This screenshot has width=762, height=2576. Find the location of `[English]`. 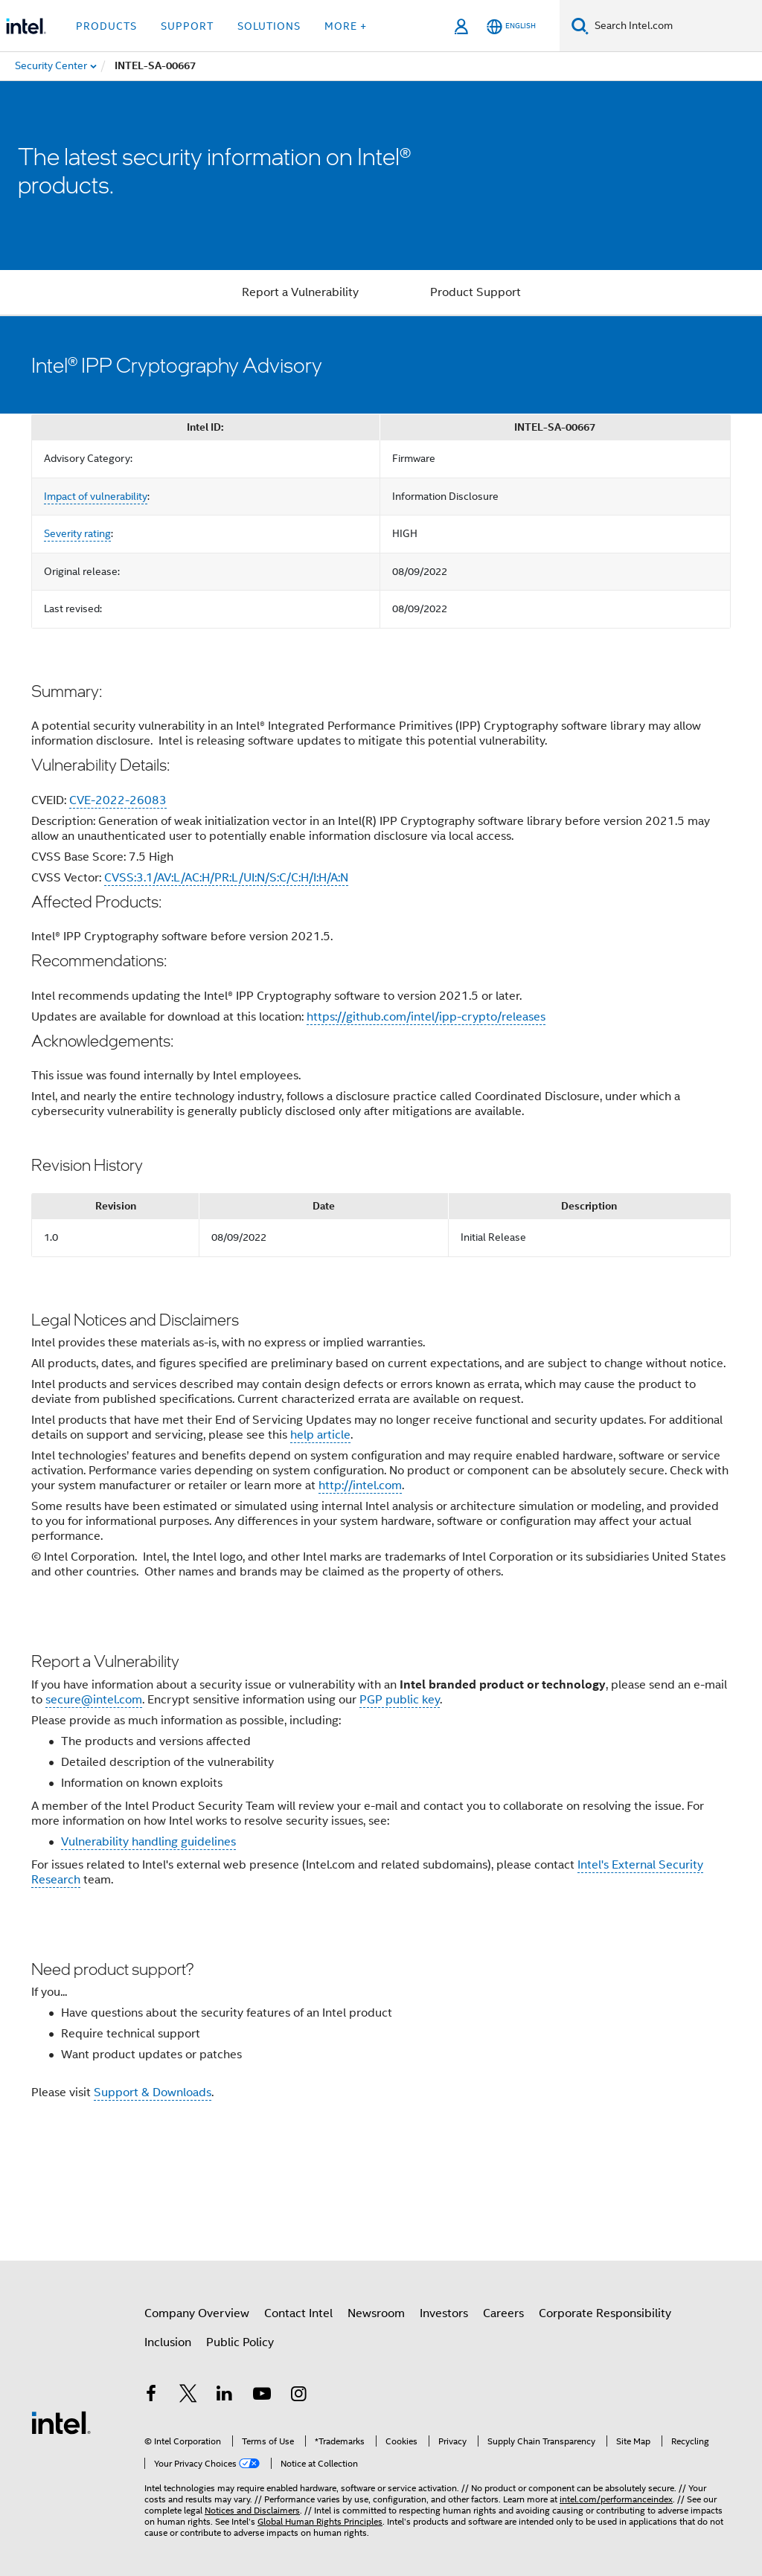

[English] is located at coordinates (511, 26).